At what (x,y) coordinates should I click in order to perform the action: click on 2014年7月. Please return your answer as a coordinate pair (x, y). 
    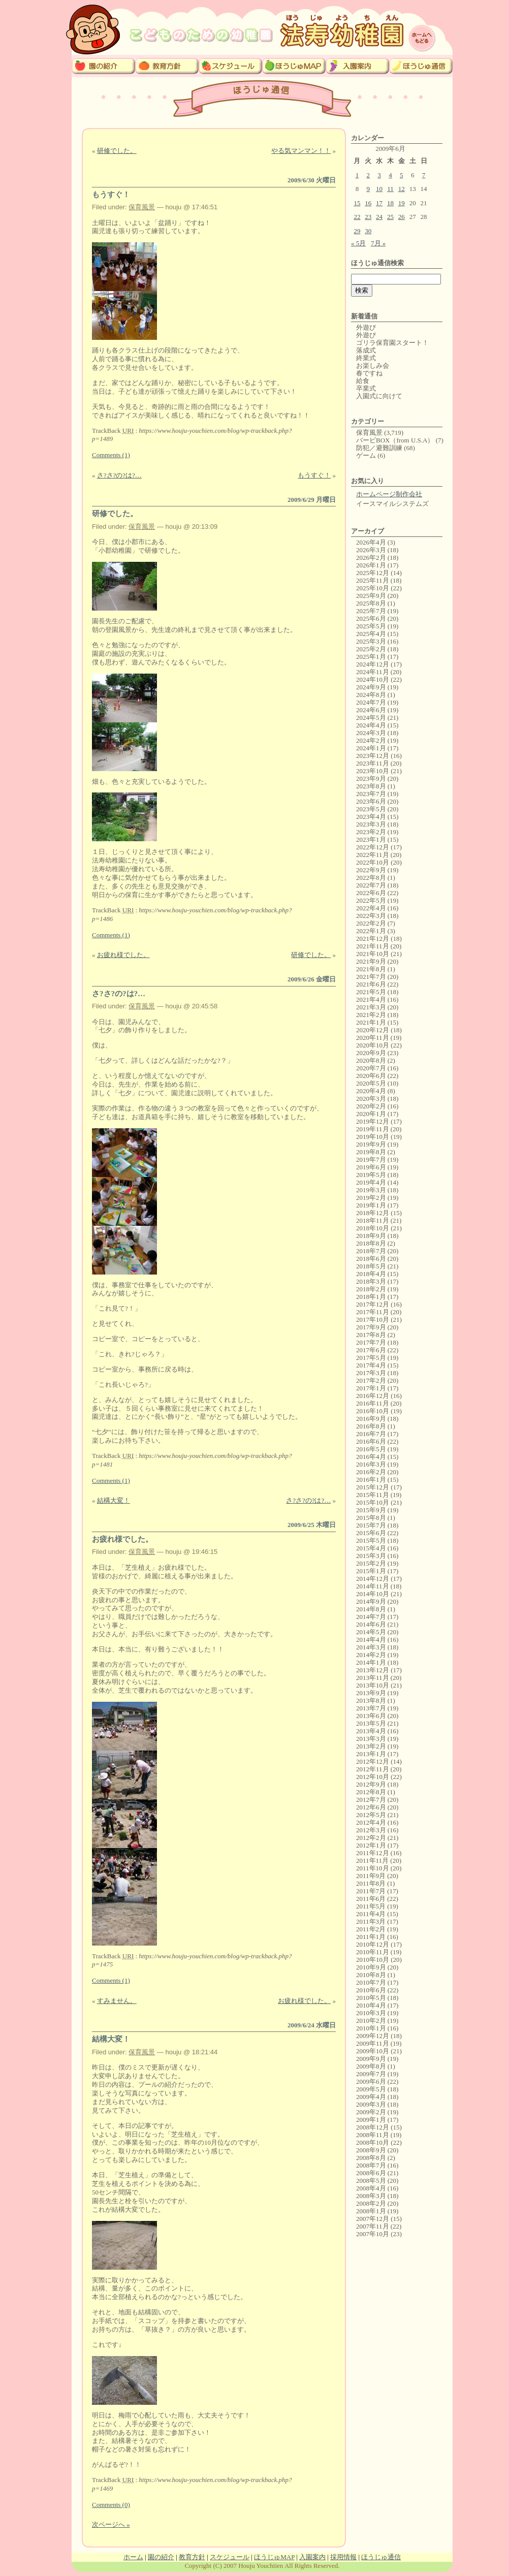
    Looking at the image, I should click on (371, 1616).